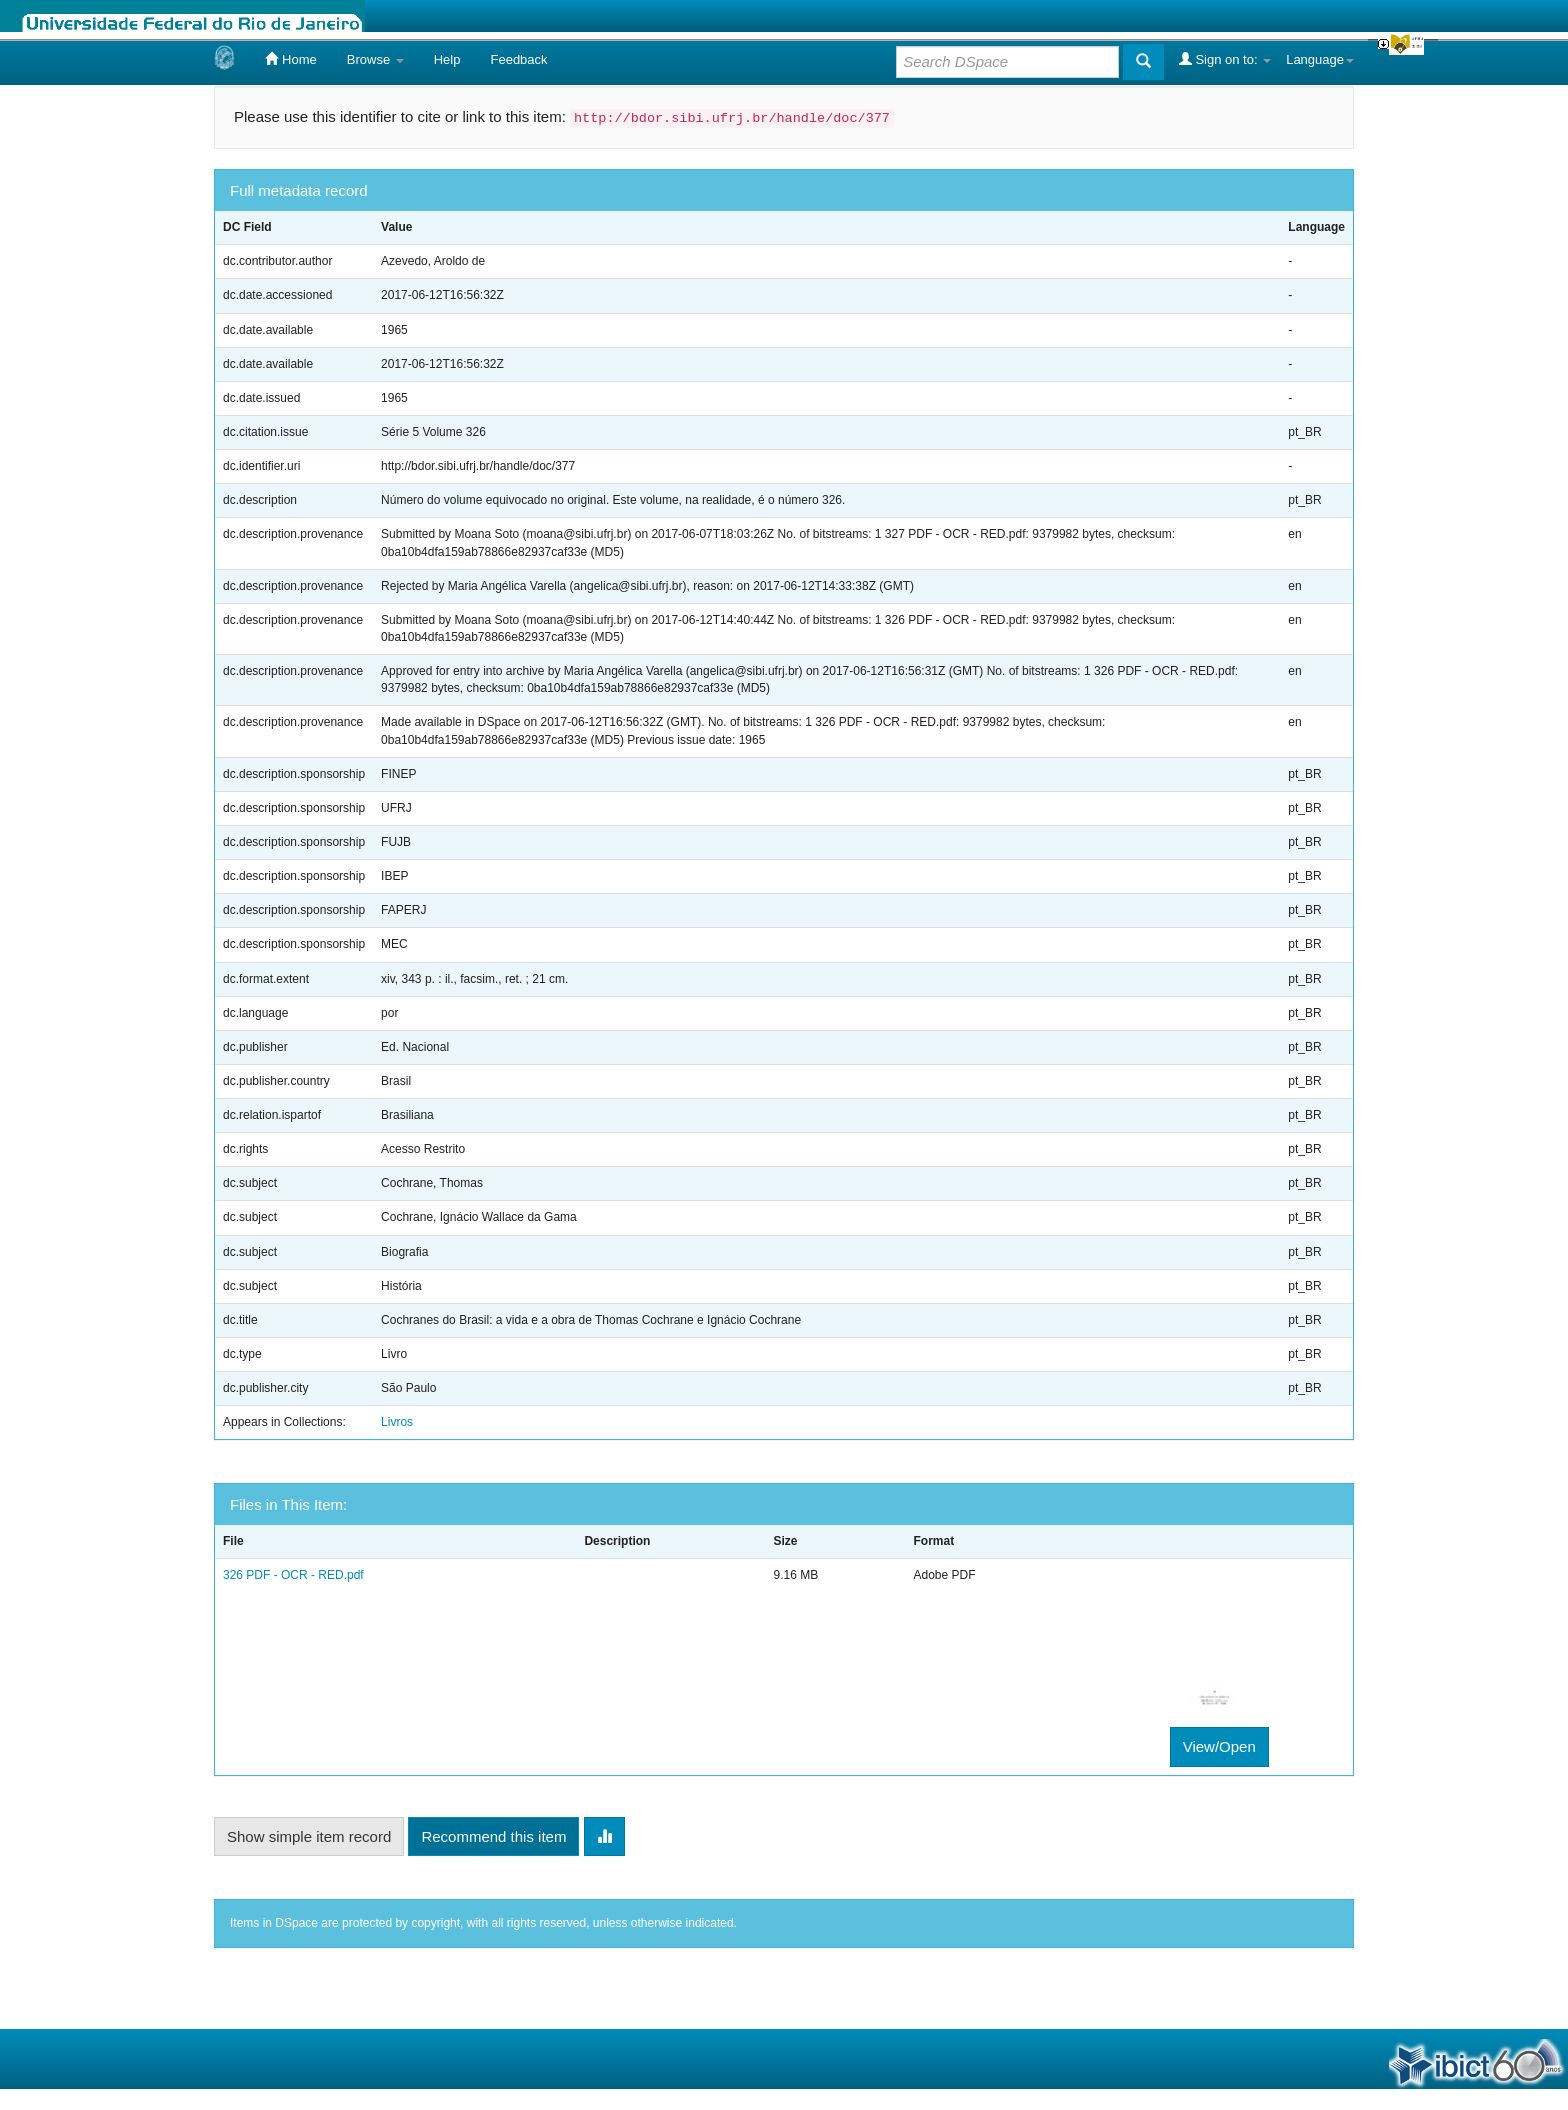 This screenshot has width=1568, height=2110. What do you see at coordinates (293, 1575) in the screenshot?
I see `326 PDF - OCR - RED.pdf` at bounding box center [293, 1575].